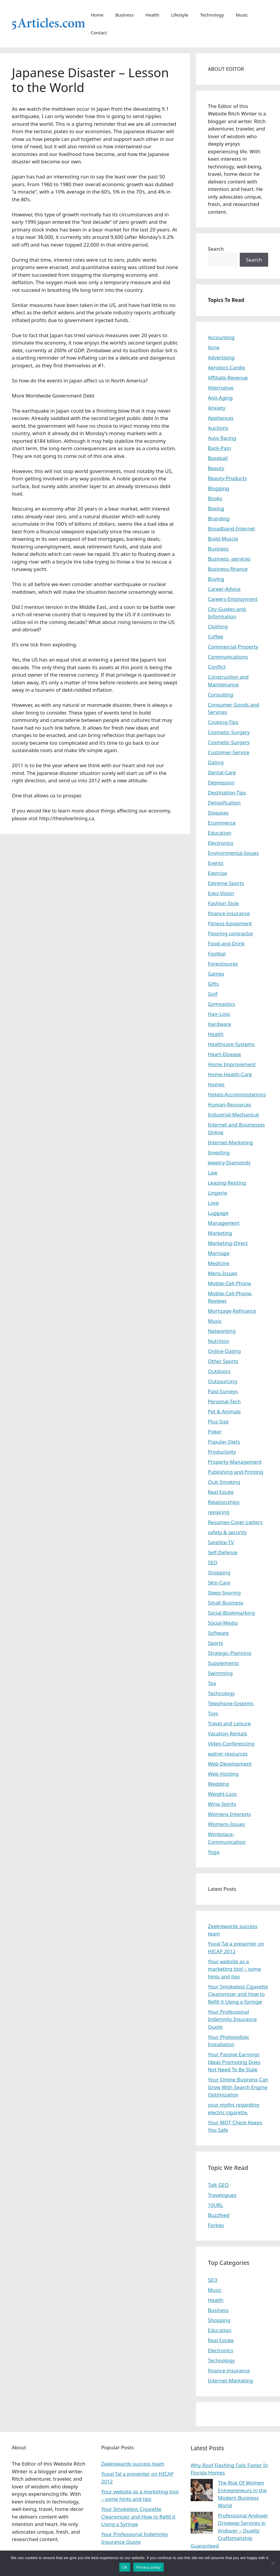  What do you see at coordinates (124, 2567) in the screenshot?
I see `Ok` at bounding box center [124, 2567].